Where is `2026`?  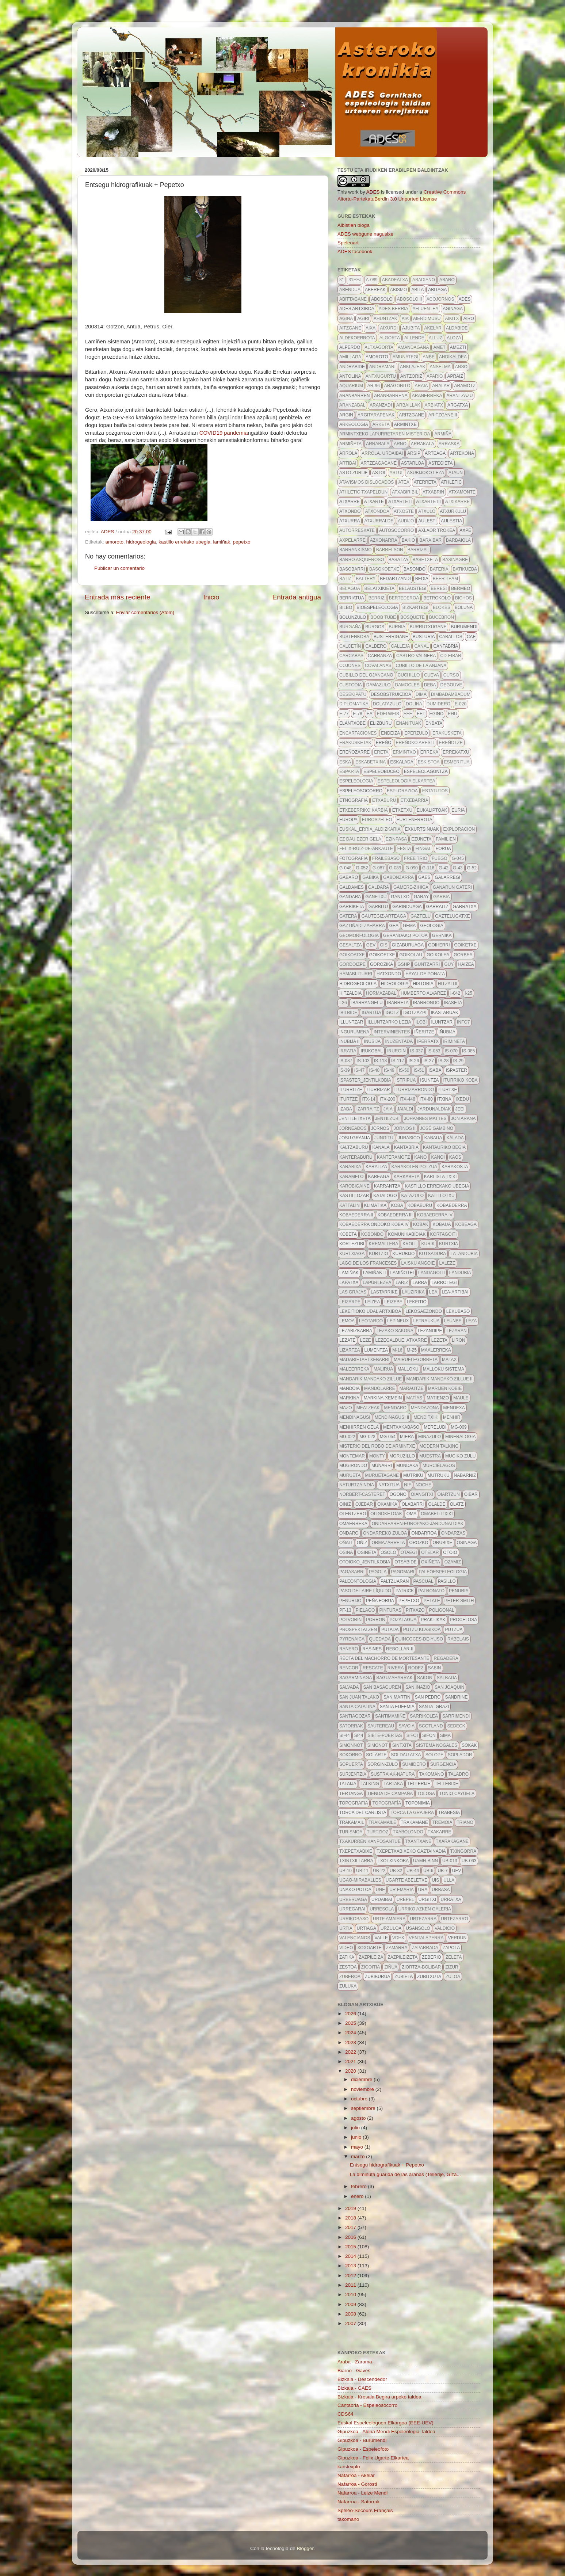 2026 is located at coordinates (351, 2013).